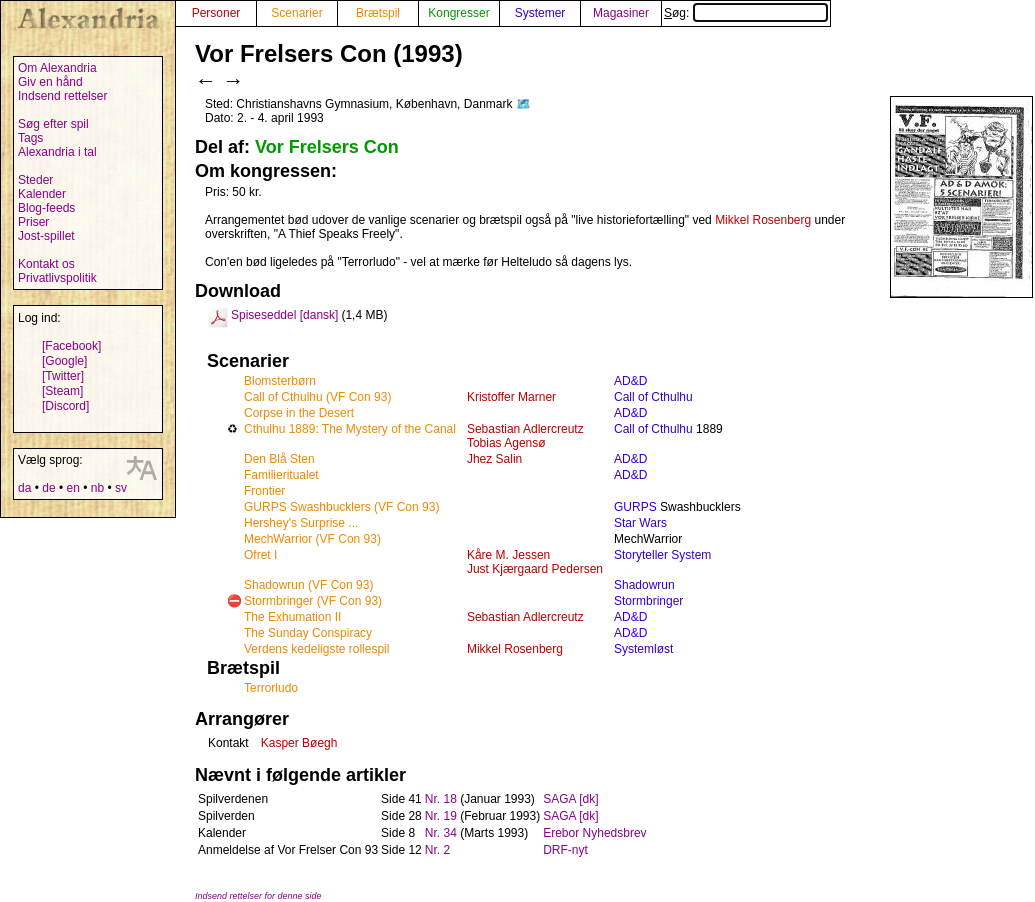 The image size is (1035, 902). I want to click on en, so click(72, 488).